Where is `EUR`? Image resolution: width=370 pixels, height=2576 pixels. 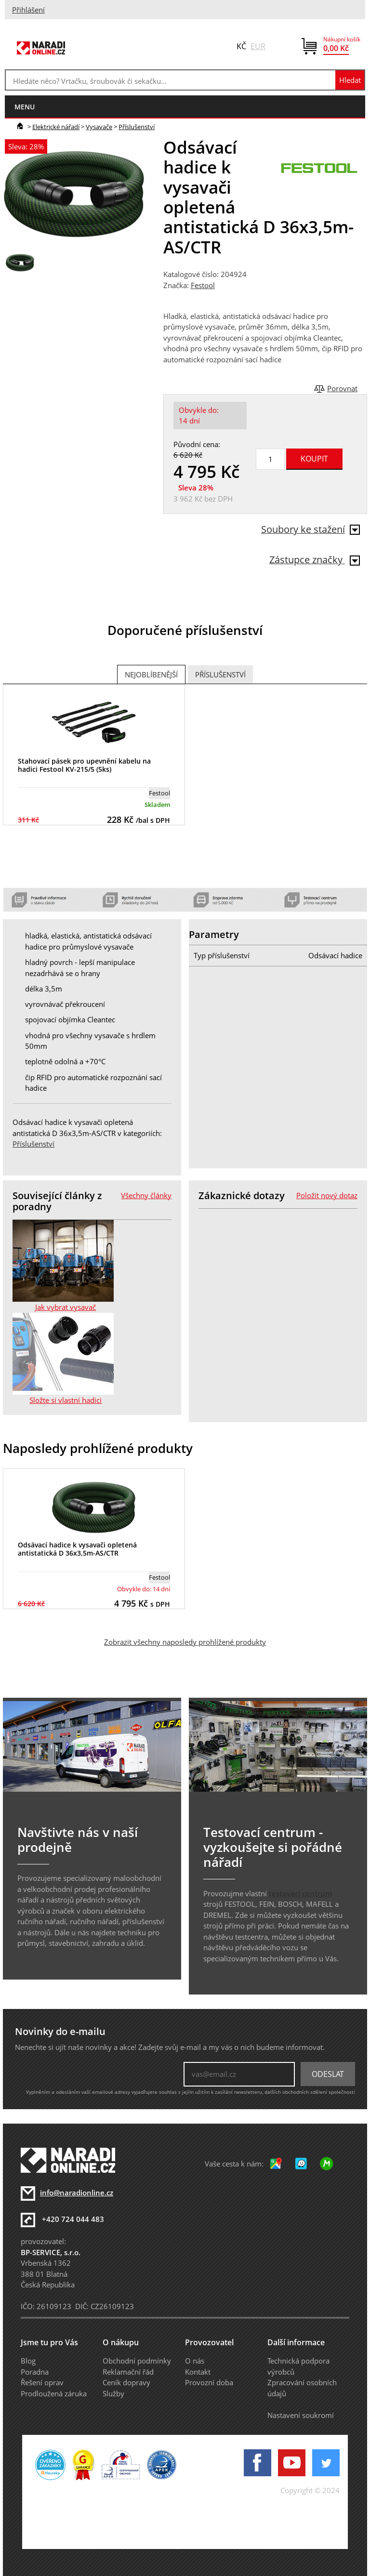 EUR is located at coordinates (258, 46).